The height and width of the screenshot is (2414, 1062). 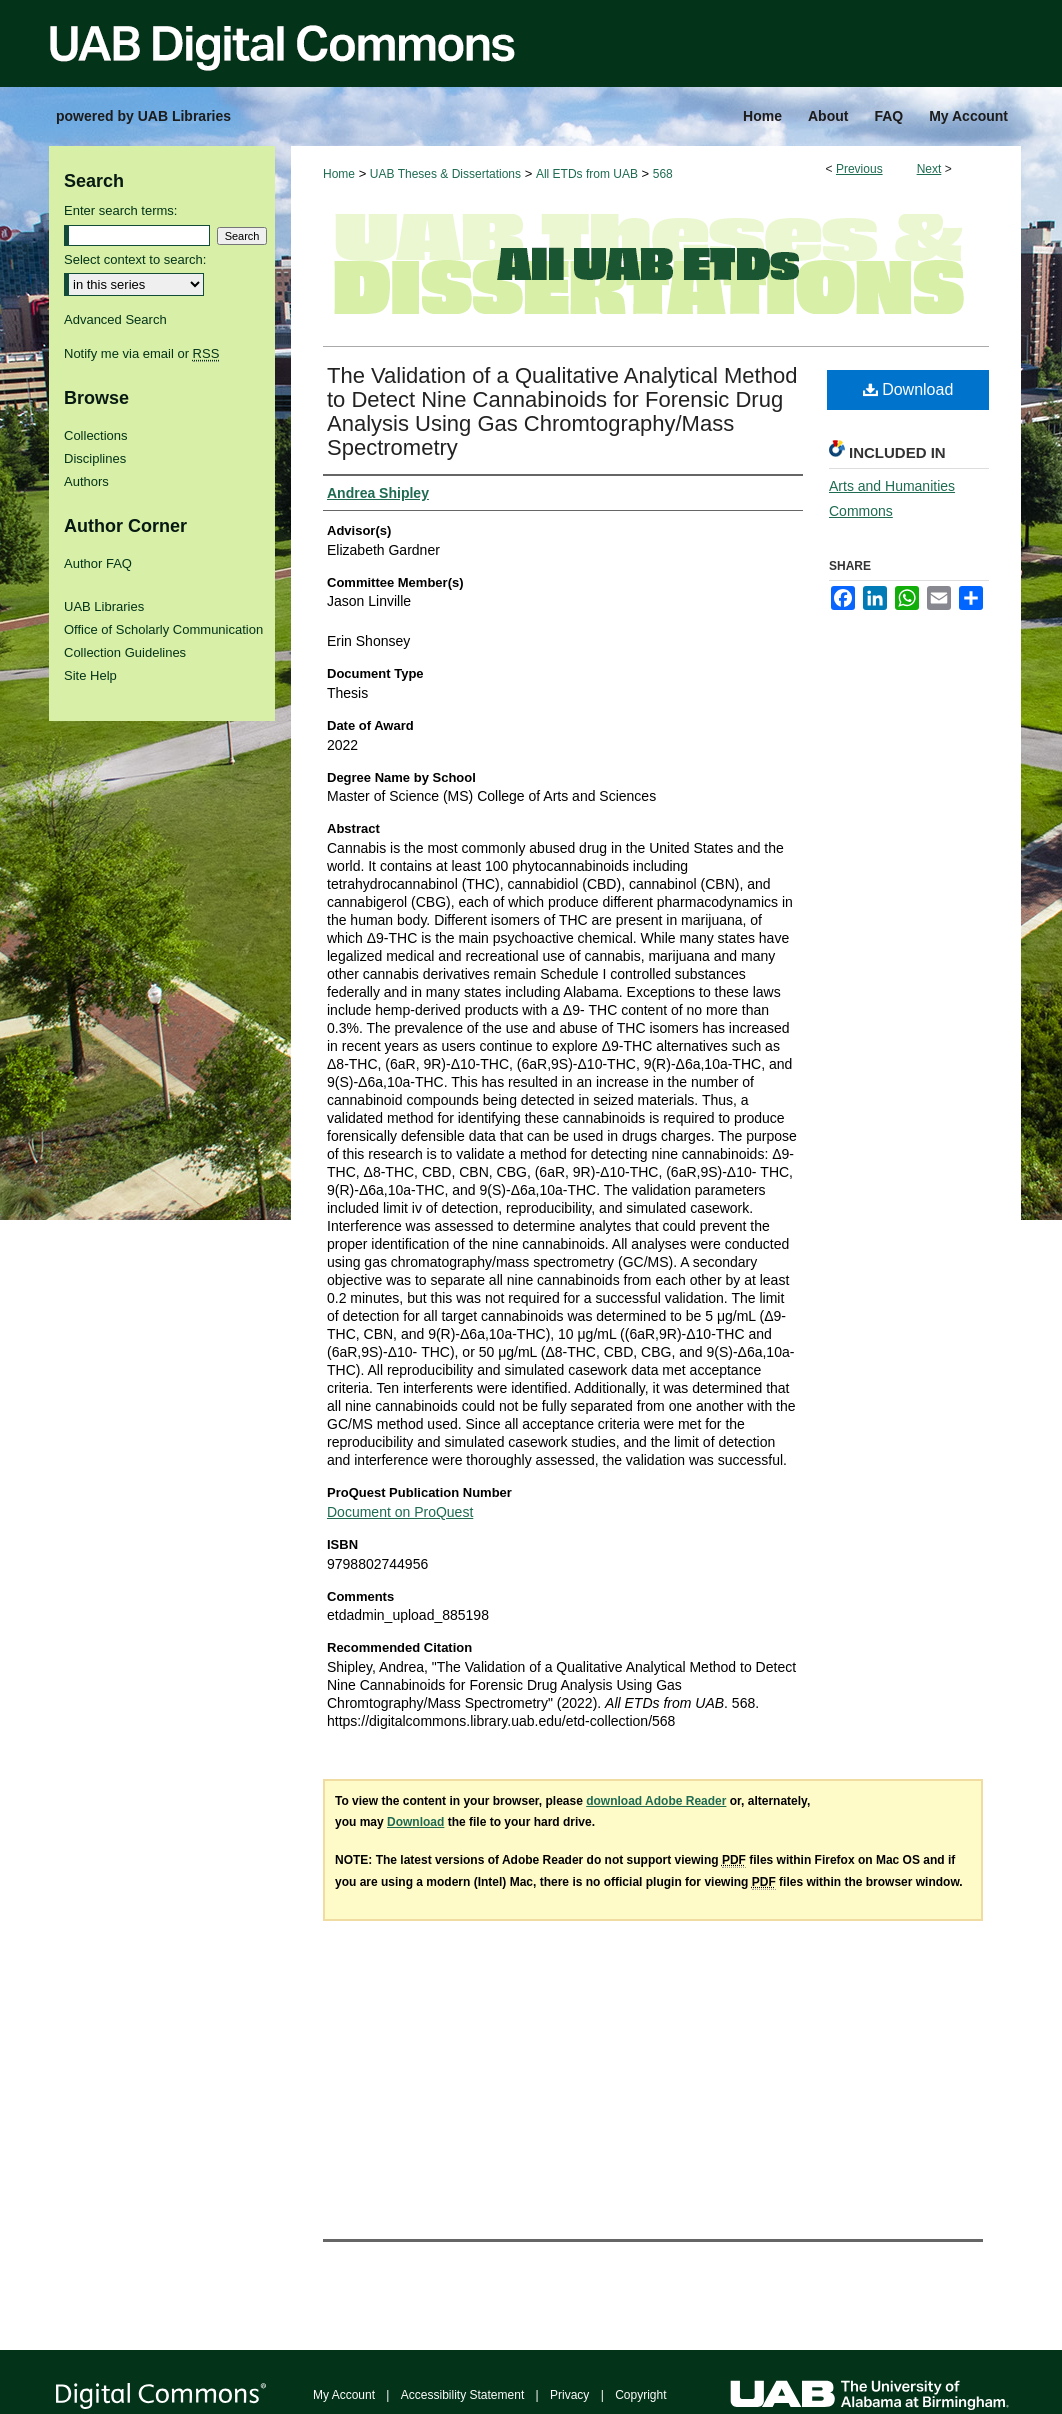 What do you see at coordinates (86, 481) in the screenshot?
I see `Authors` at bounding box center [86, 481].